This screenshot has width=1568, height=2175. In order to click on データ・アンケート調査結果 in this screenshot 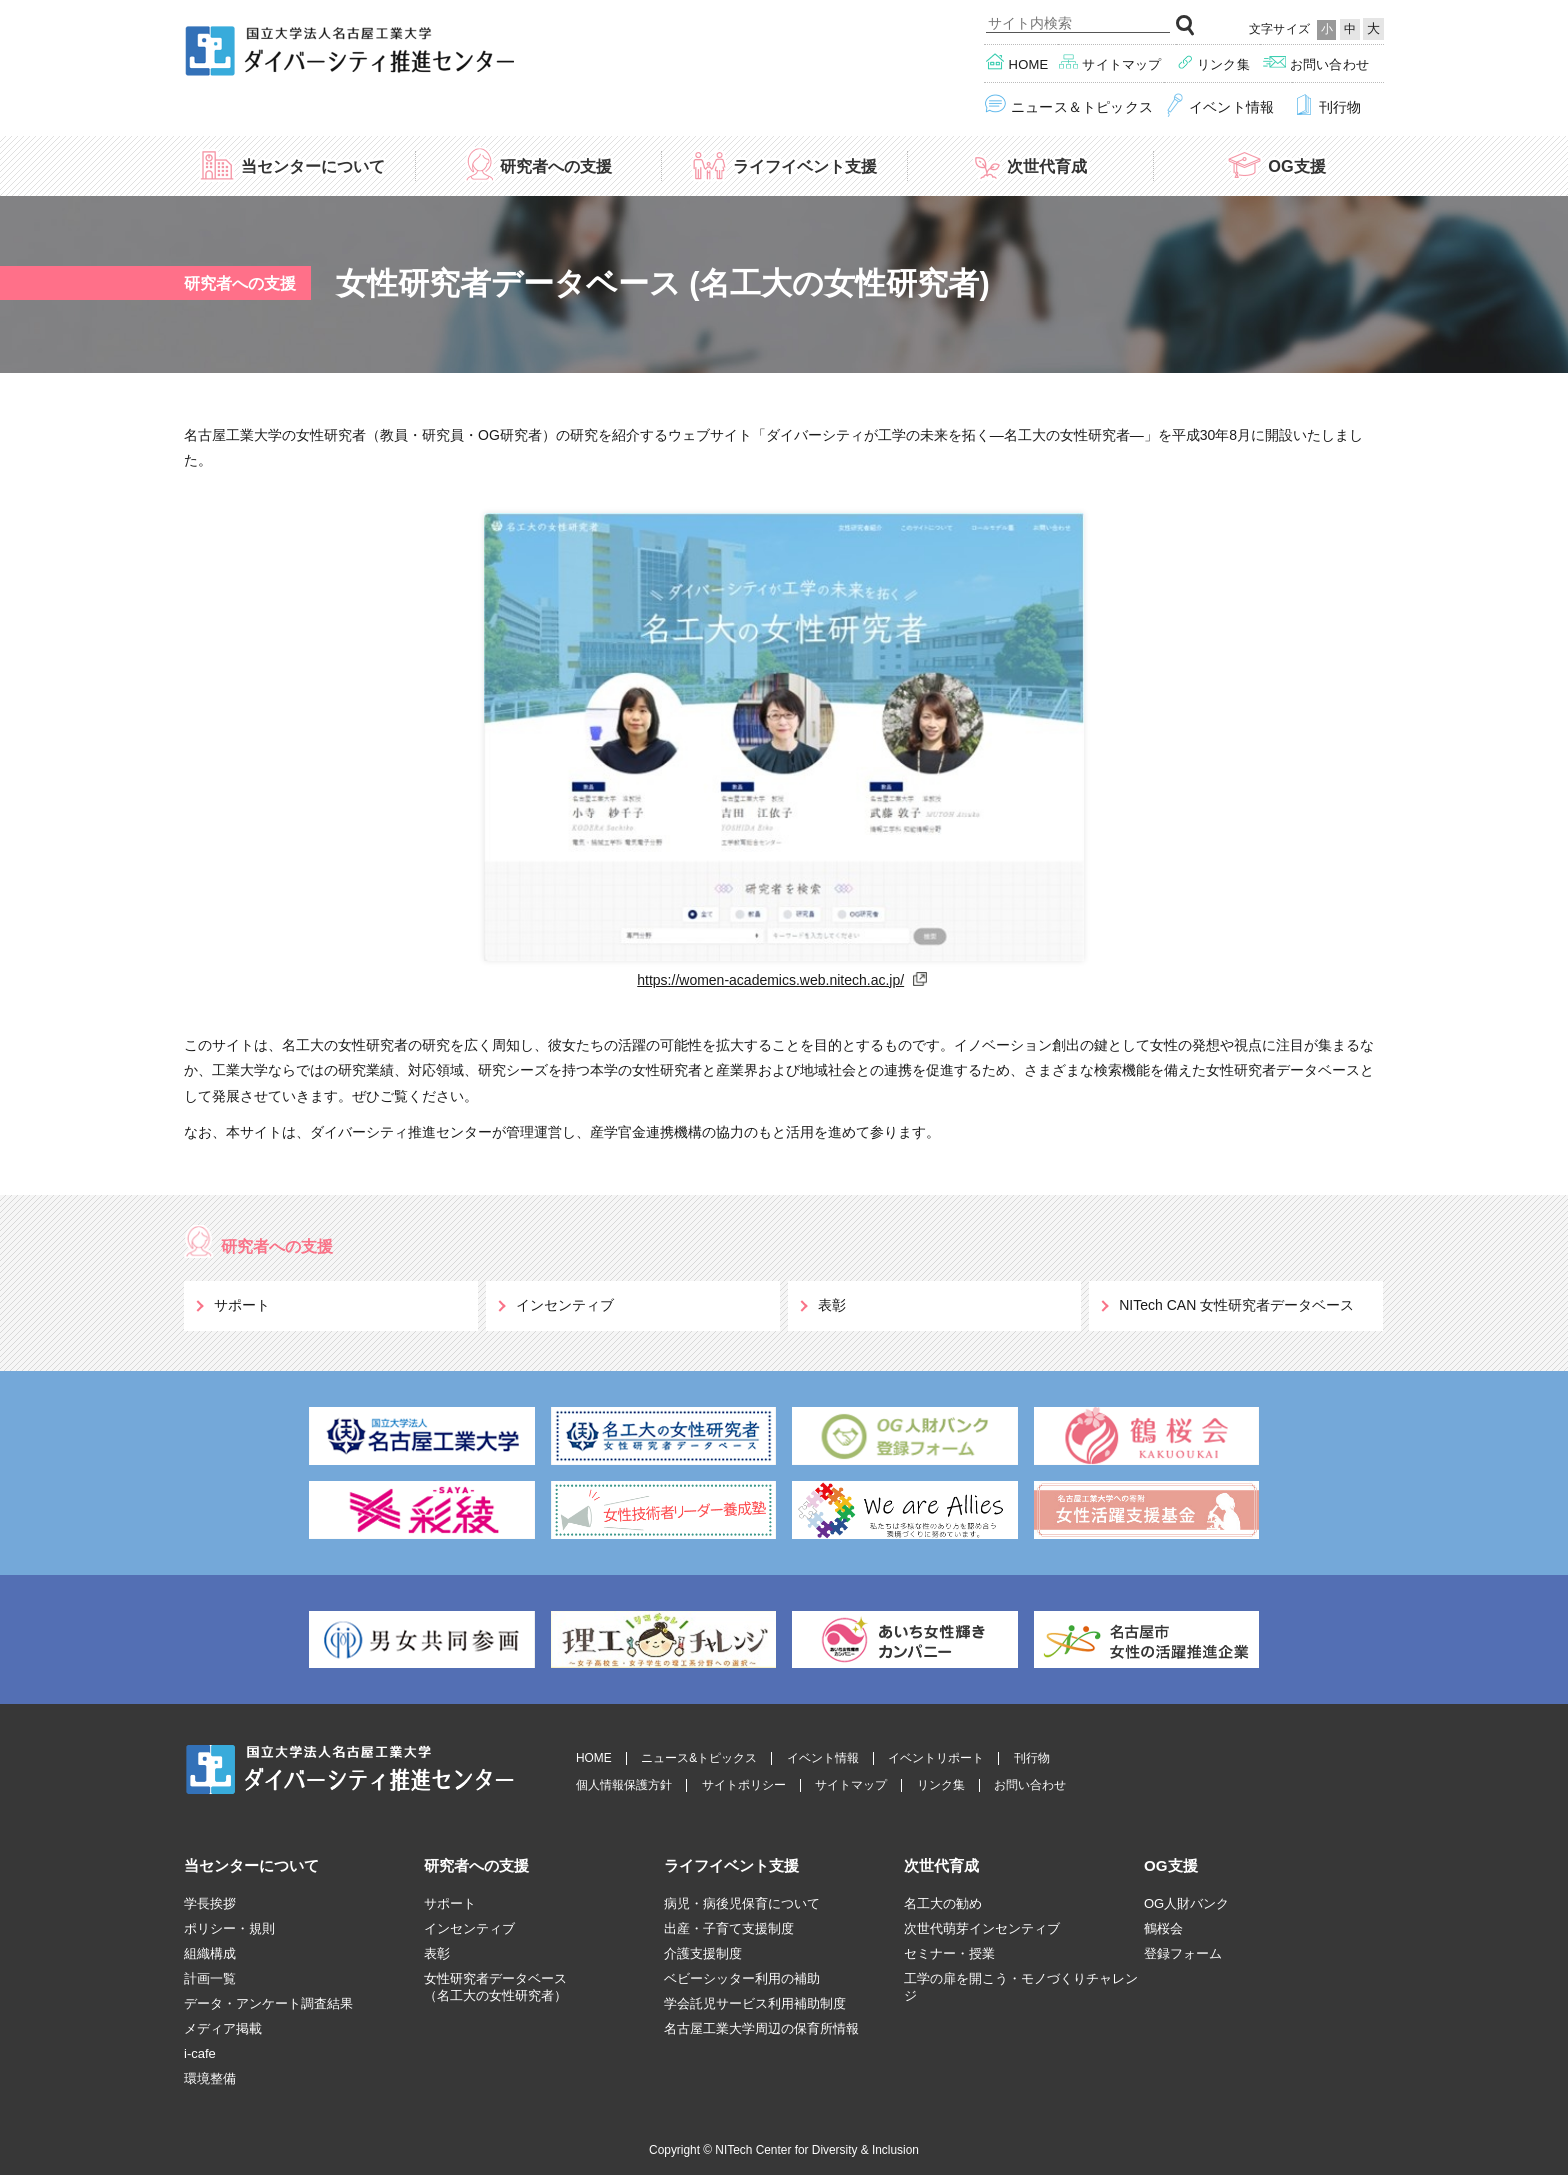, I will do `click(268, 2003)`.